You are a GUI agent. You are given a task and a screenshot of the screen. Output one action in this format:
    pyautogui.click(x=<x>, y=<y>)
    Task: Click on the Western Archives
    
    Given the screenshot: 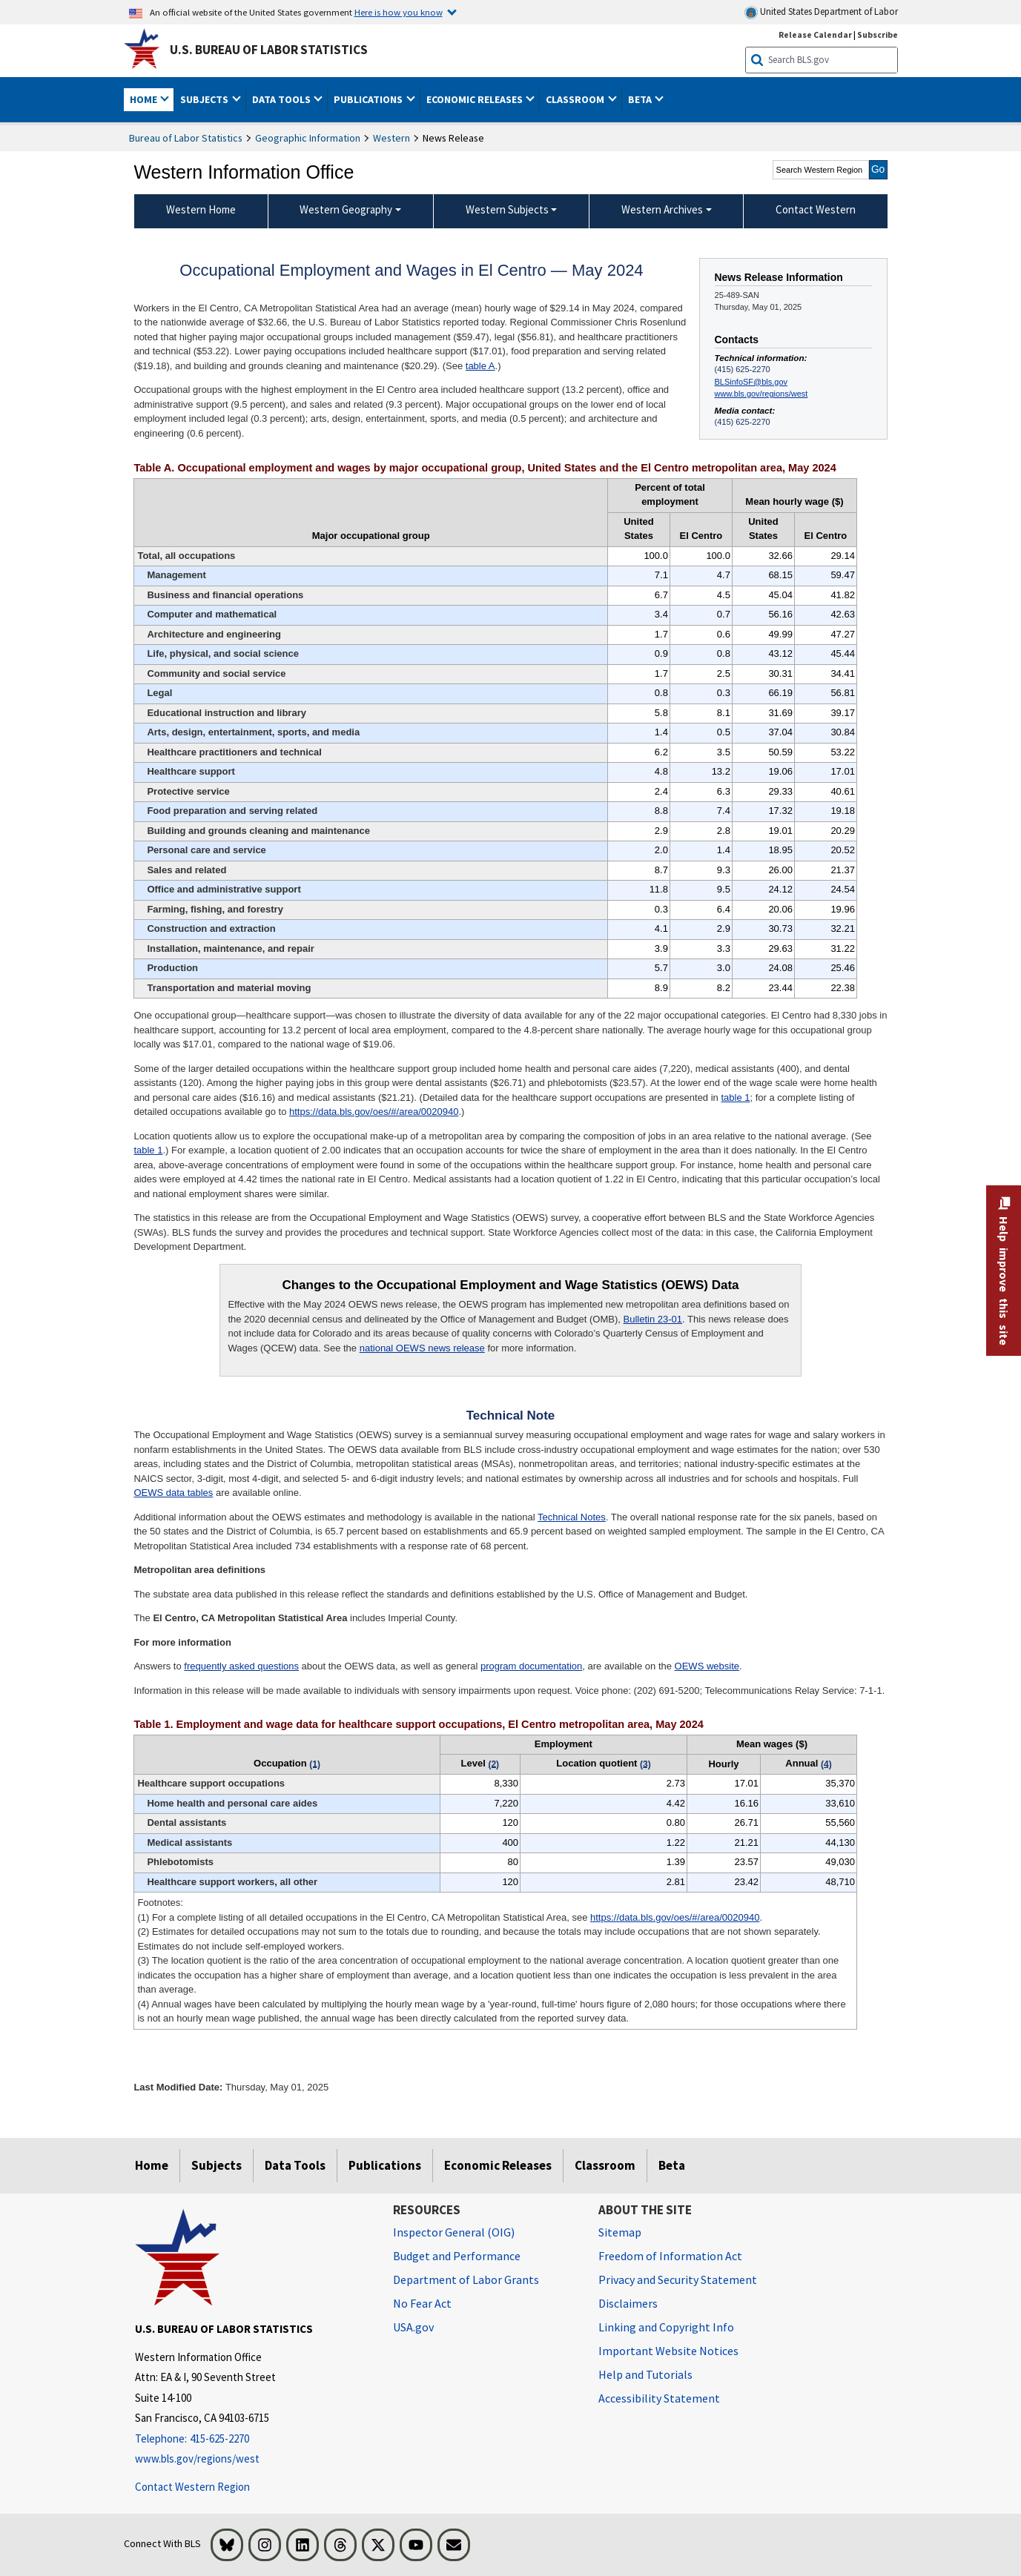 What is the action you would take?
    pyautogui.click(x=662, y=209)
    